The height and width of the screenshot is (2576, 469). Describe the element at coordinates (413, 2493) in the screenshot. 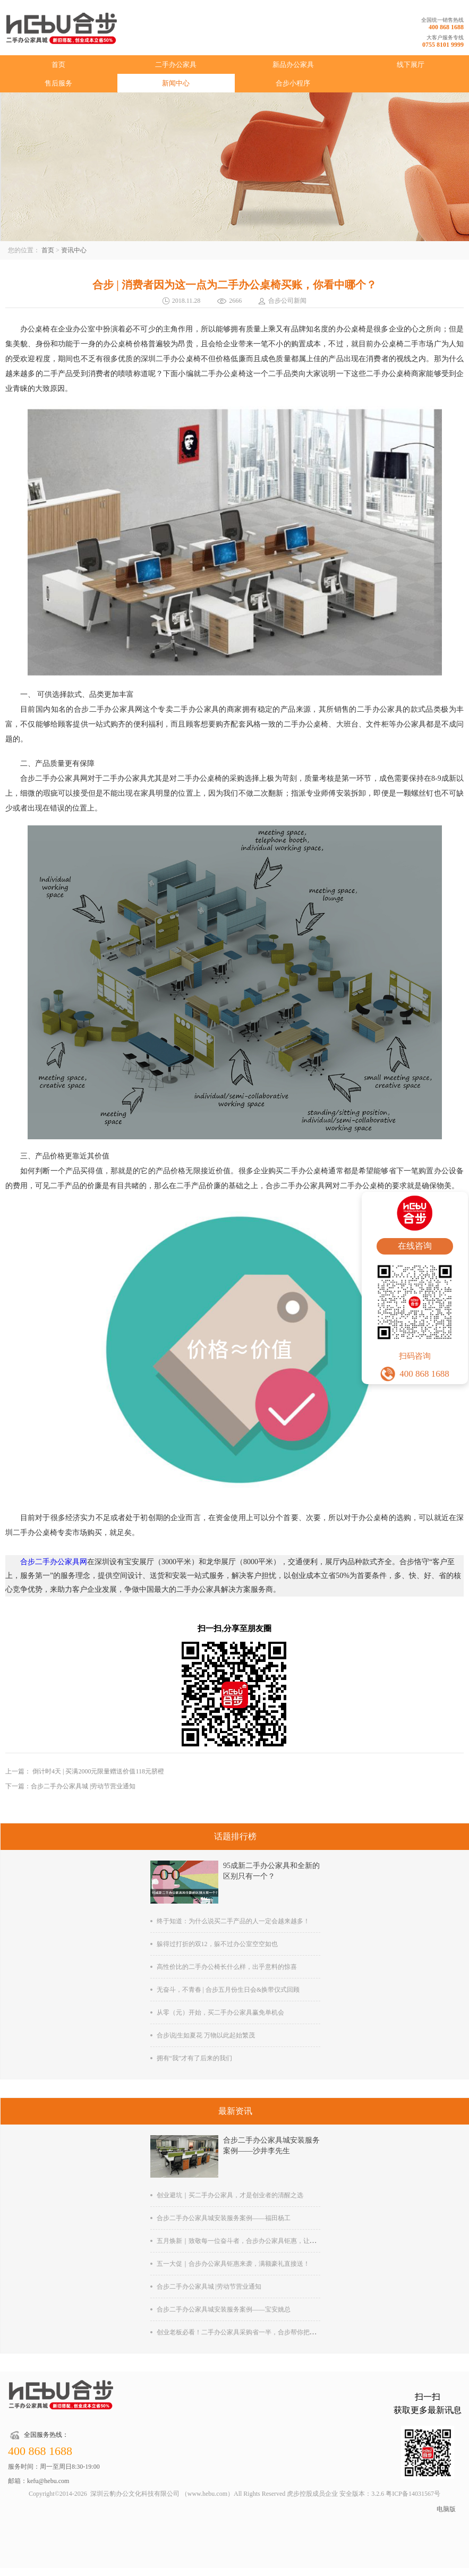

I see `粤ICP备14031567号` at that location.